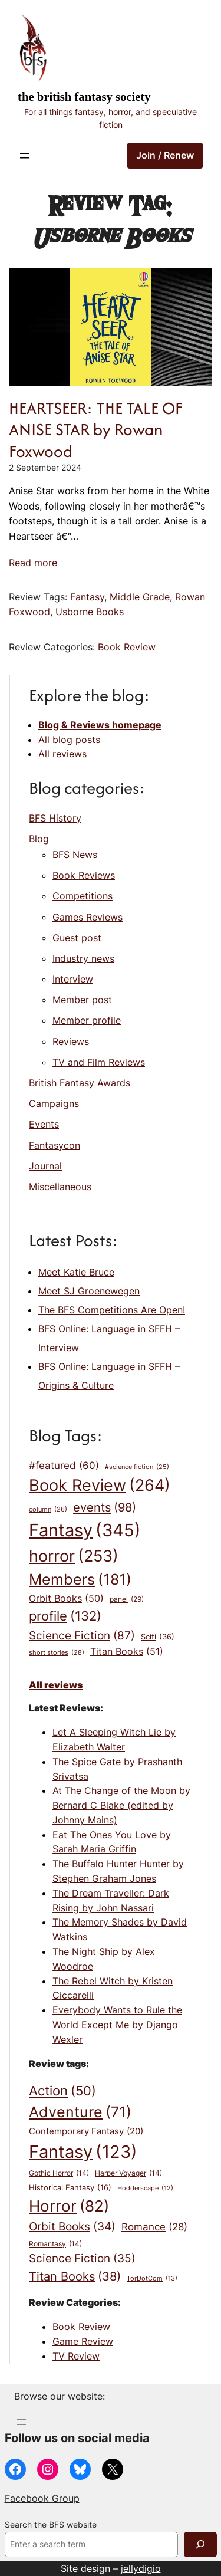  I want to click on Games Reviews, so click(87, 917).